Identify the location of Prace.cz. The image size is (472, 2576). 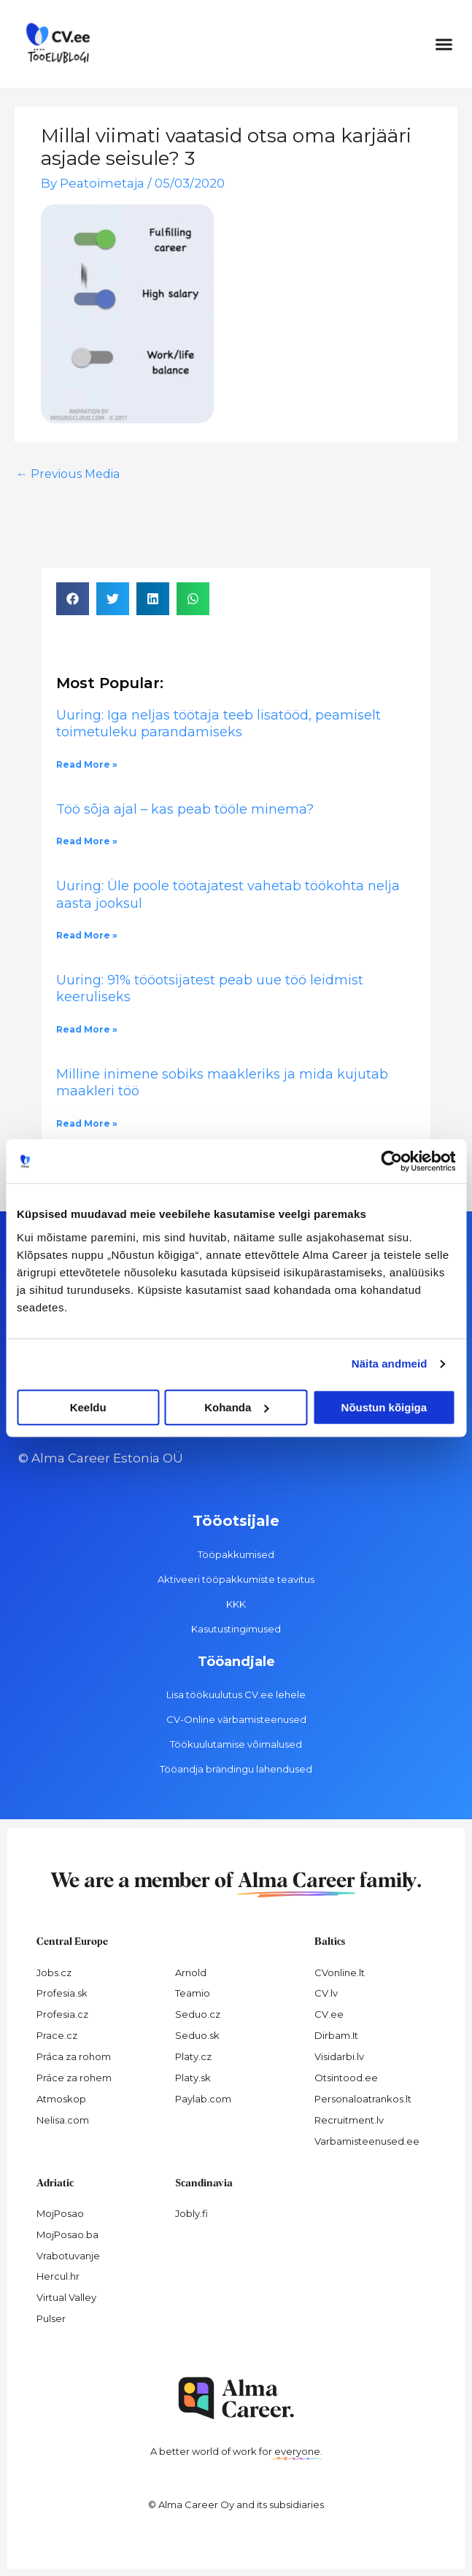
(56, 2035).